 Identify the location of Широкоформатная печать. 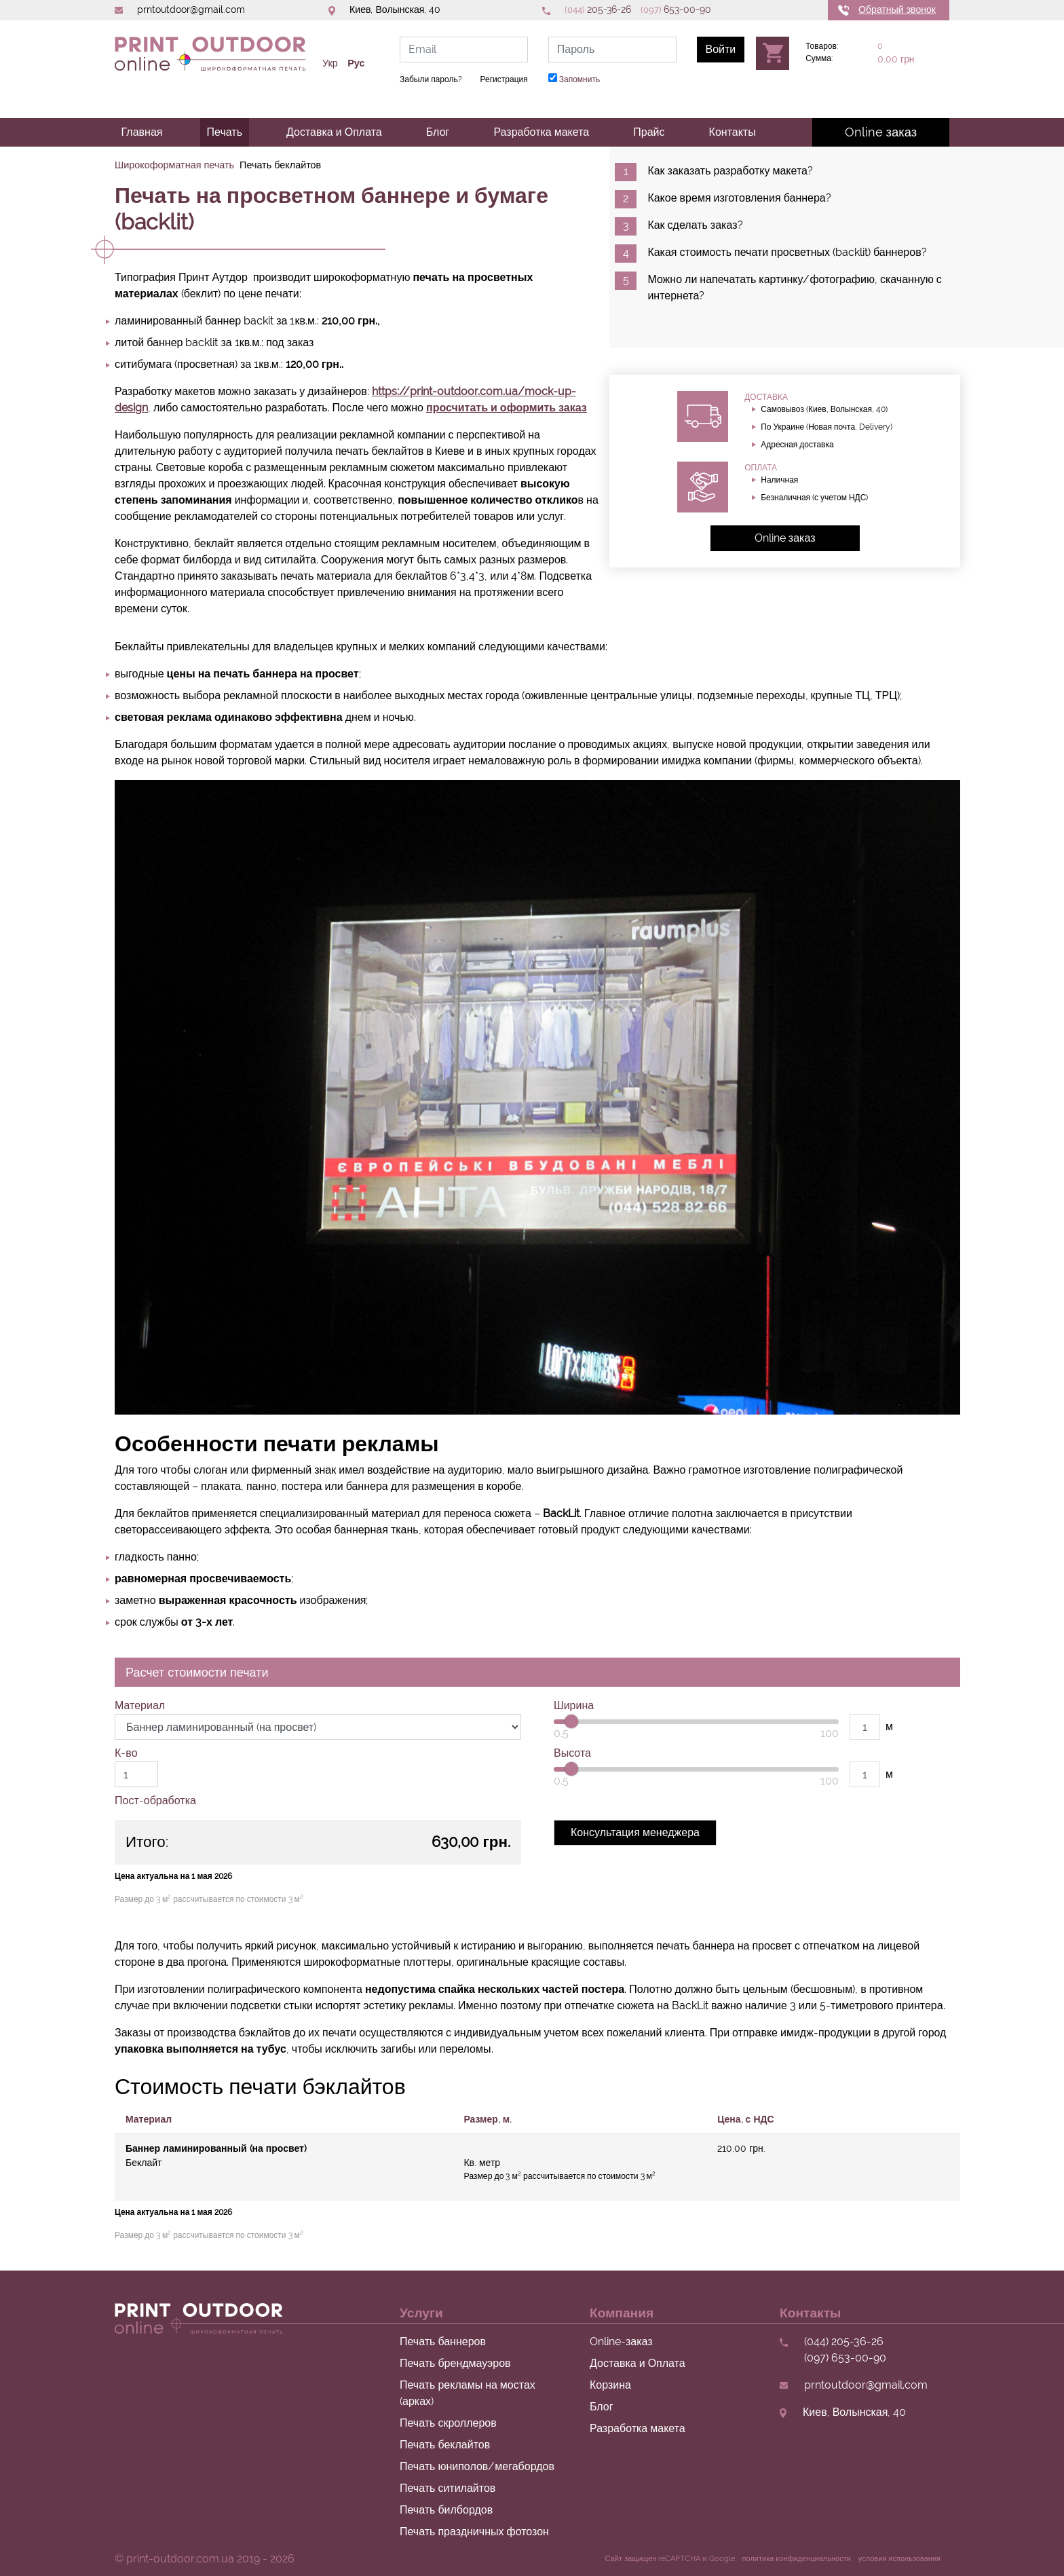
(174, 164).